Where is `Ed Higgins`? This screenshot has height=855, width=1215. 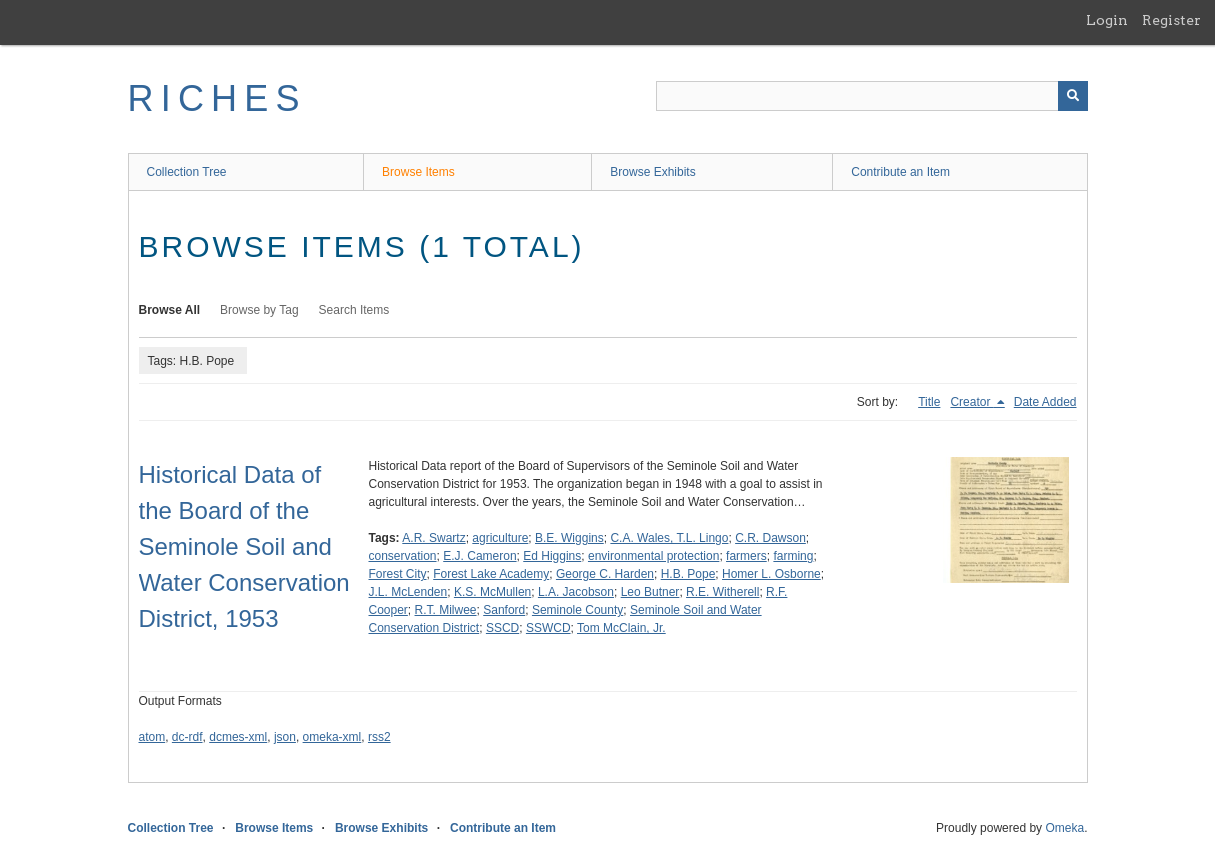
Ed Higgins is located at coordinates (552, 556).